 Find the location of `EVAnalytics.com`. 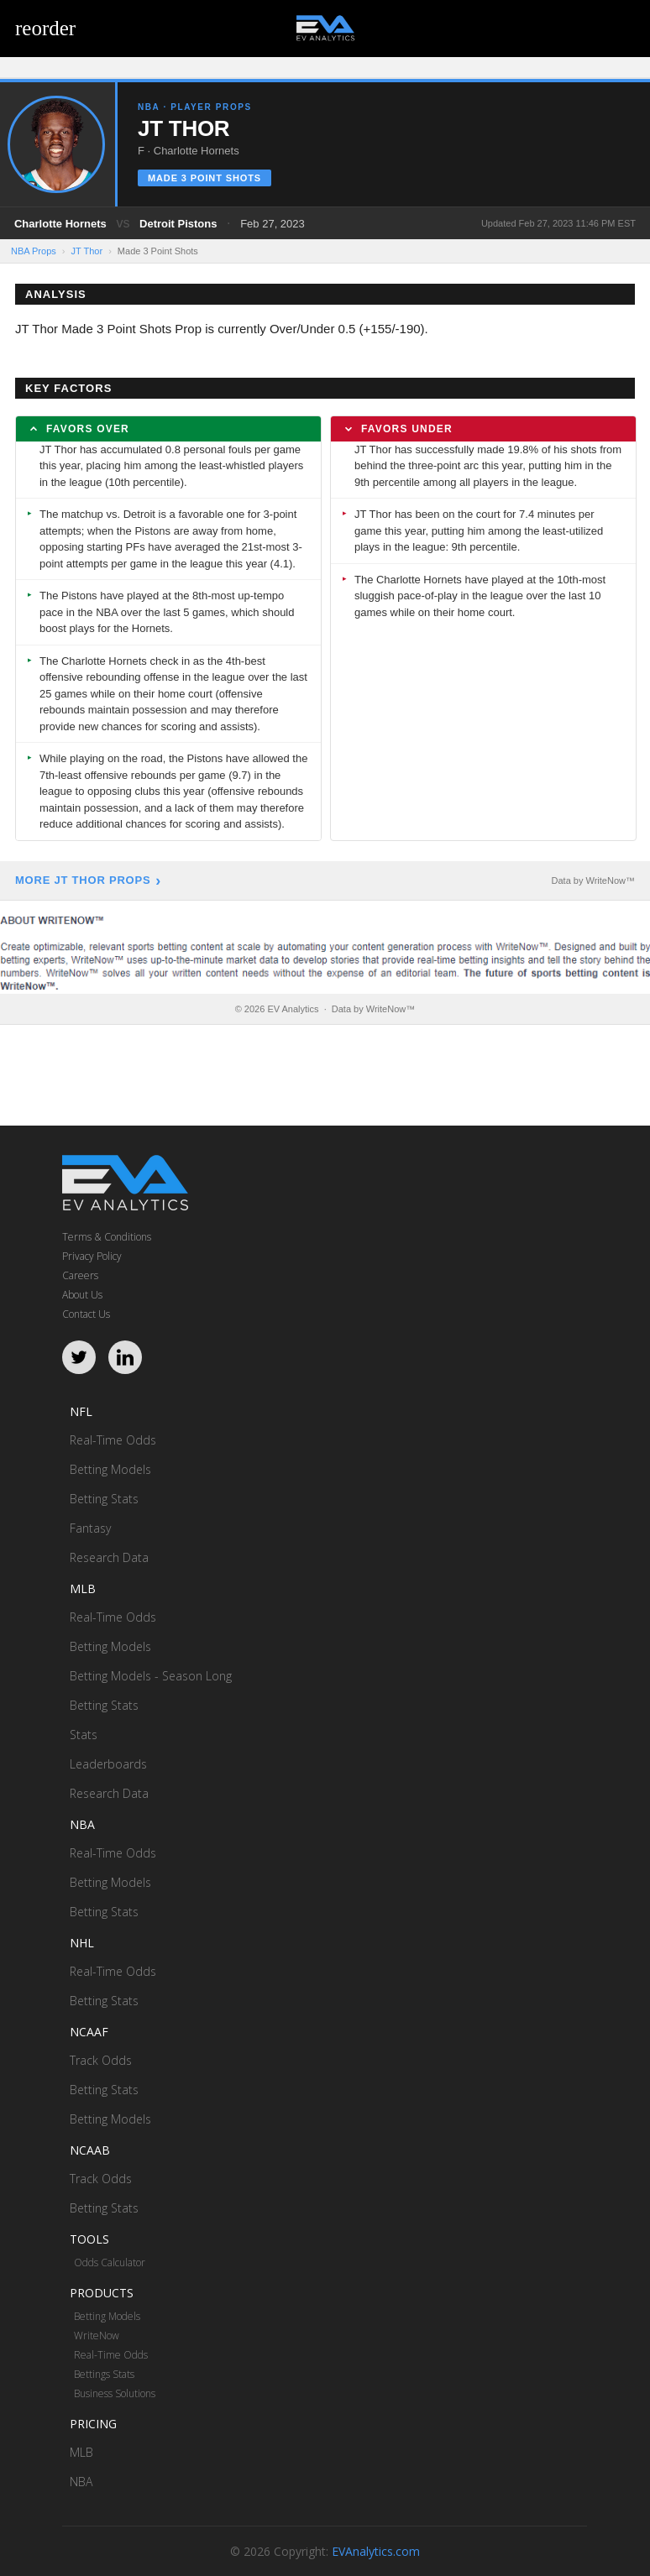

EVAnalytics.com is located at coordinates (376, 2551).